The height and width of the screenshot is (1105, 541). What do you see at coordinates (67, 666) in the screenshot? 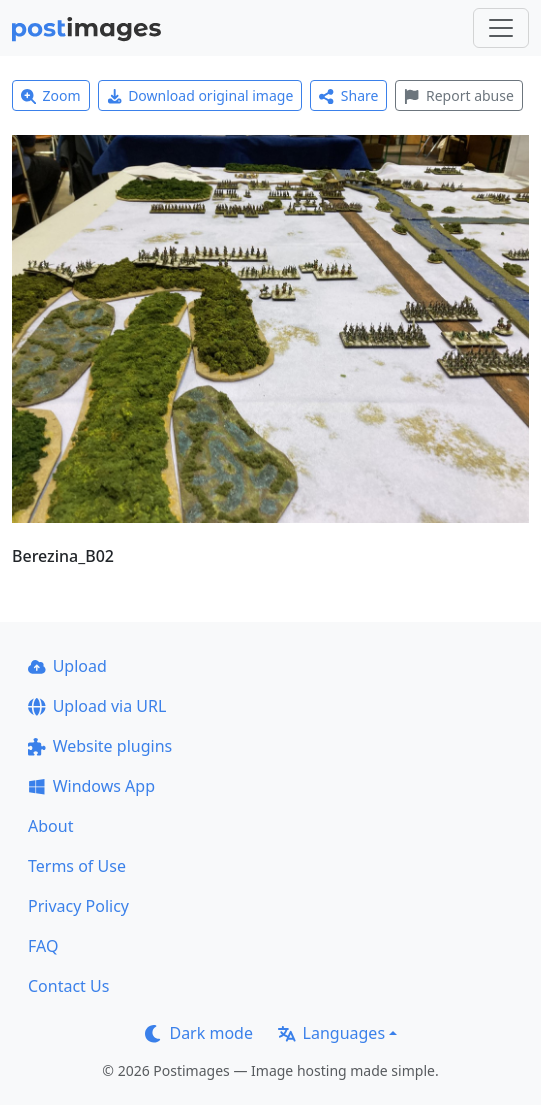
I see `Upload` at bounding box center [67, 666].